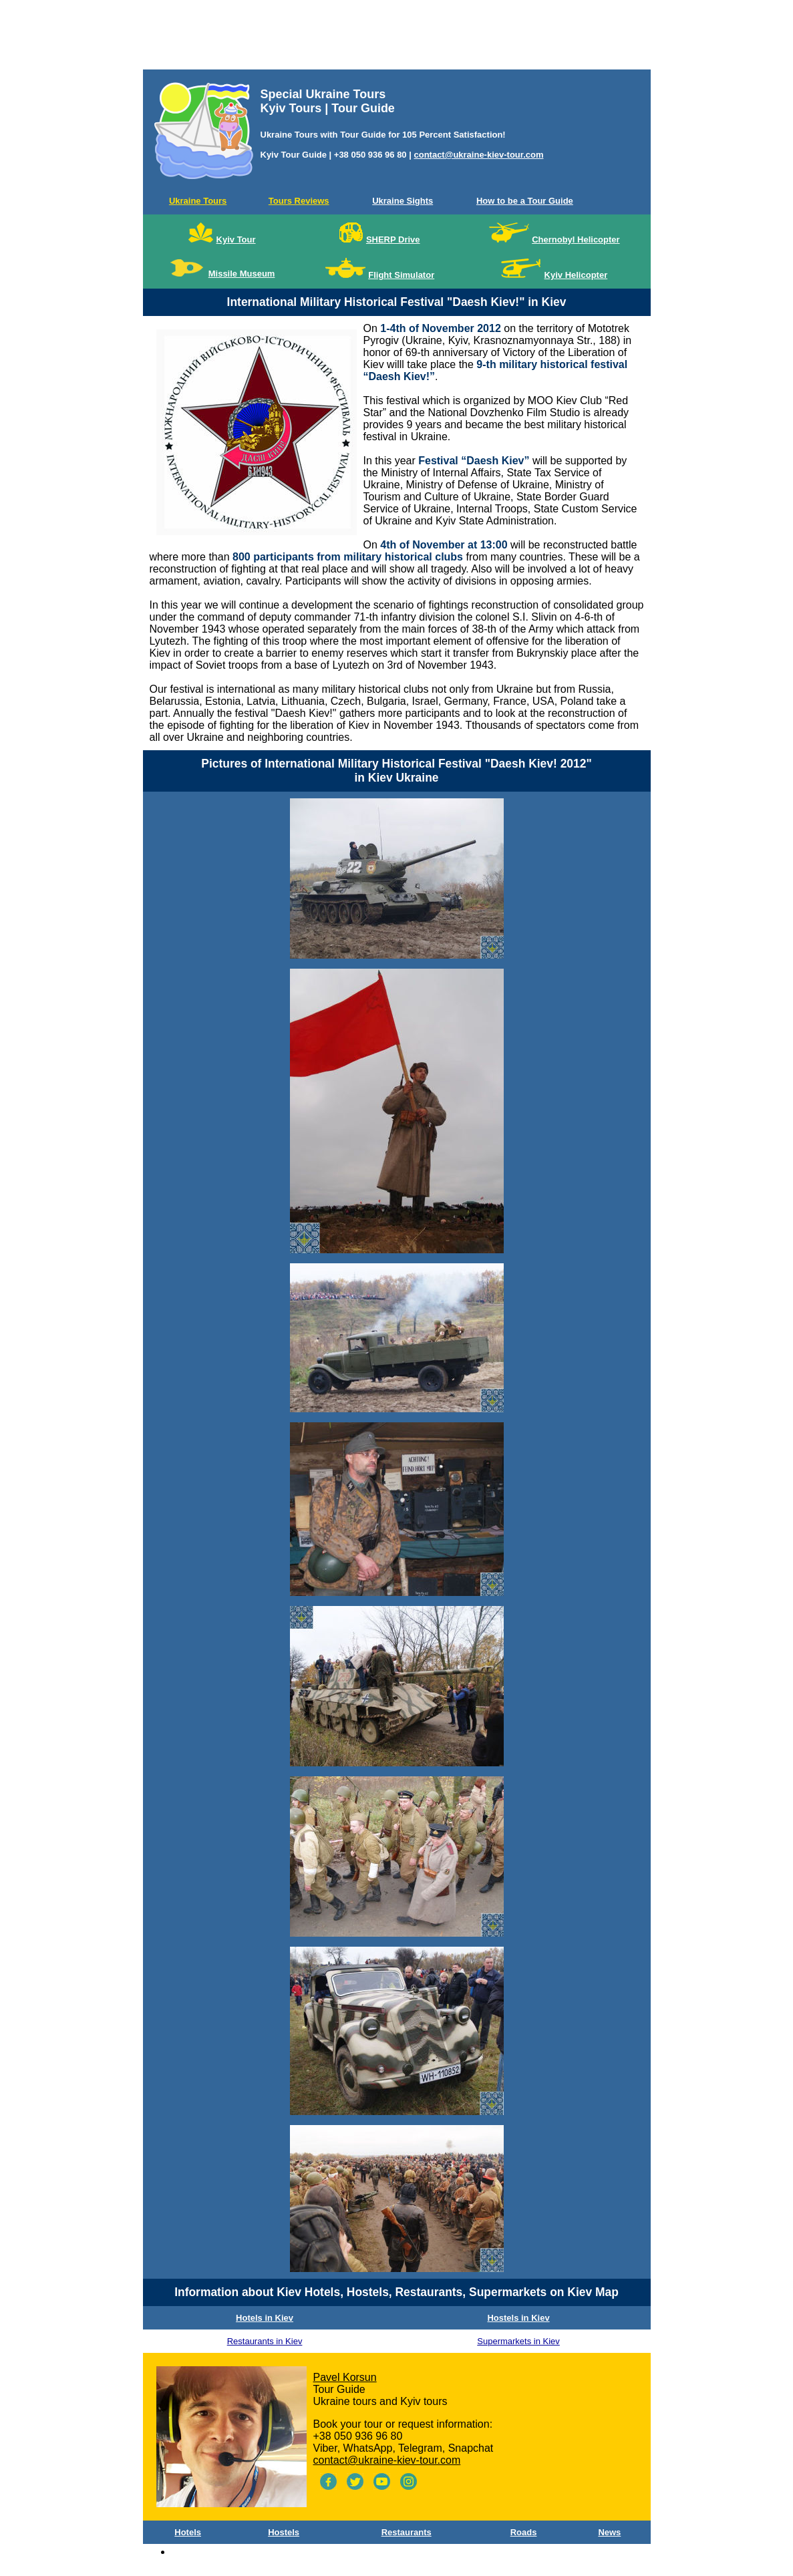  I want to click on Chernobyl Helicopter, so click(575, 239).